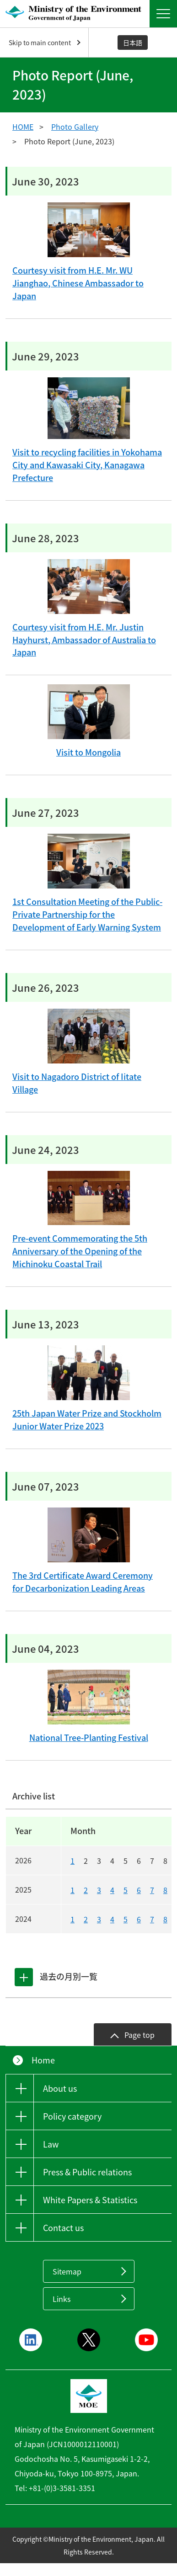 This screenshot has height=2576, width=177. What do you see at coordinates (152, 1889) in the screenshot?
I see `7 [20257]` at bounding box center [152, 1889].